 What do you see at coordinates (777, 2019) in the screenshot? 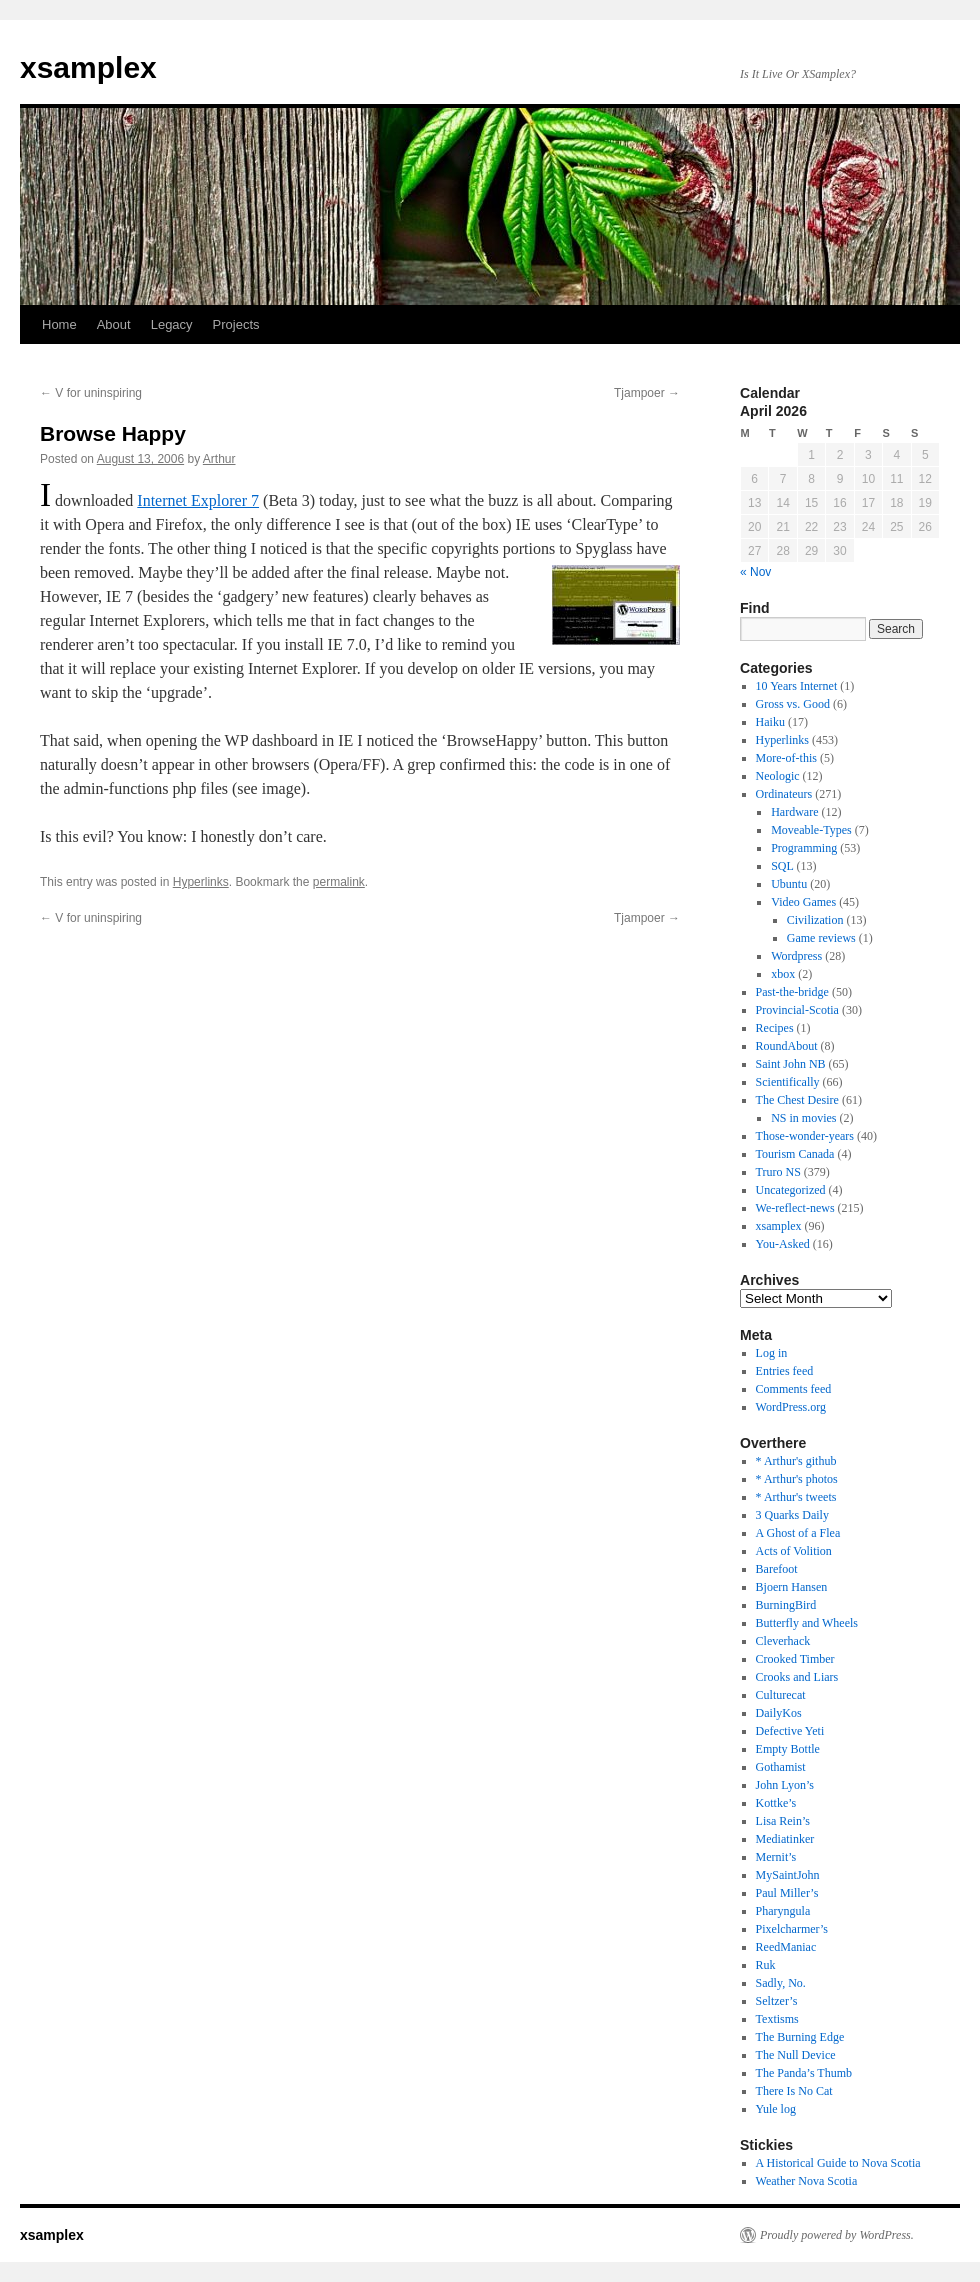
I see `Textisms` at bounding box center [777, 2019].